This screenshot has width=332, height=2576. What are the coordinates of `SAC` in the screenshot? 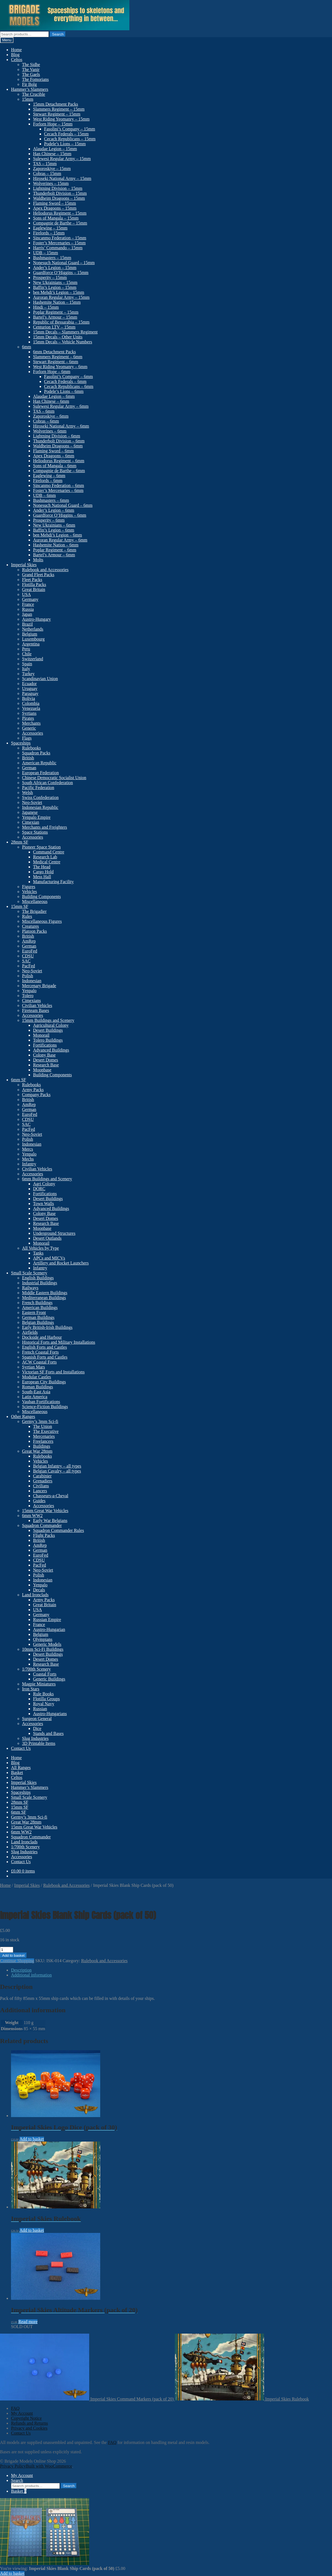 It's located at (26, 961).